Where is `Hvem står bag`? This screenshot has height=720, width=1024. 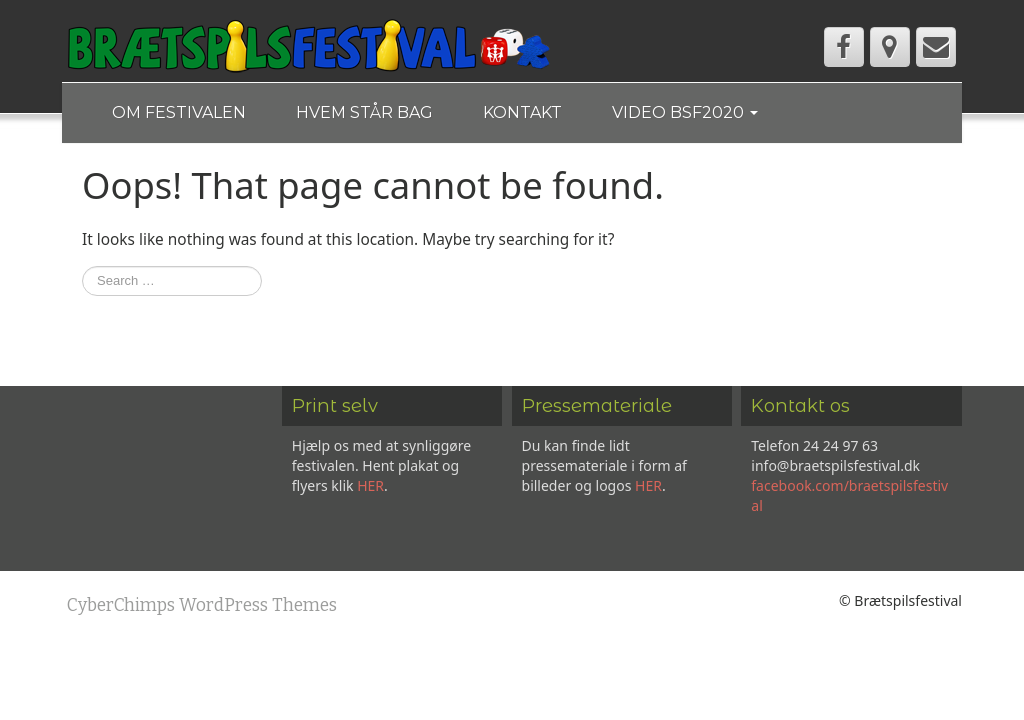 Hvem står bag is located at coordinates (364, 112).